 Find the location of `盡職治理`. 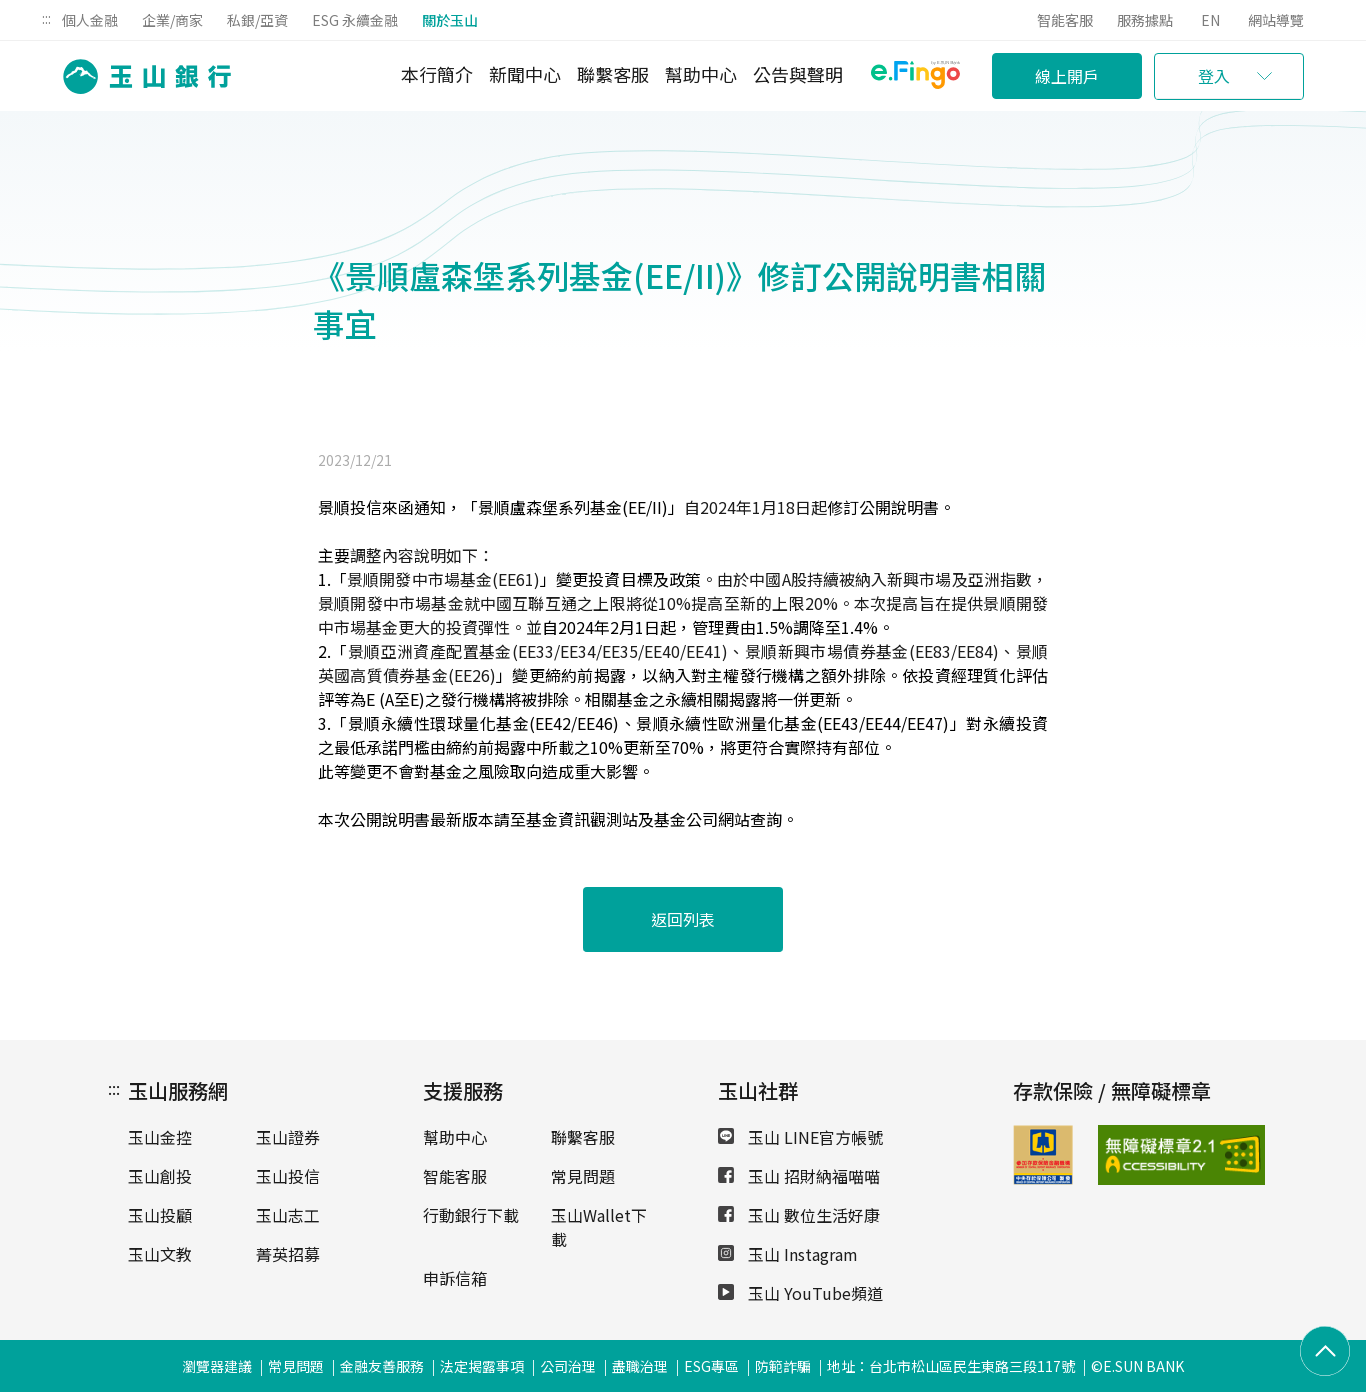

盡職治理 is located at coordinates (640, 1366).